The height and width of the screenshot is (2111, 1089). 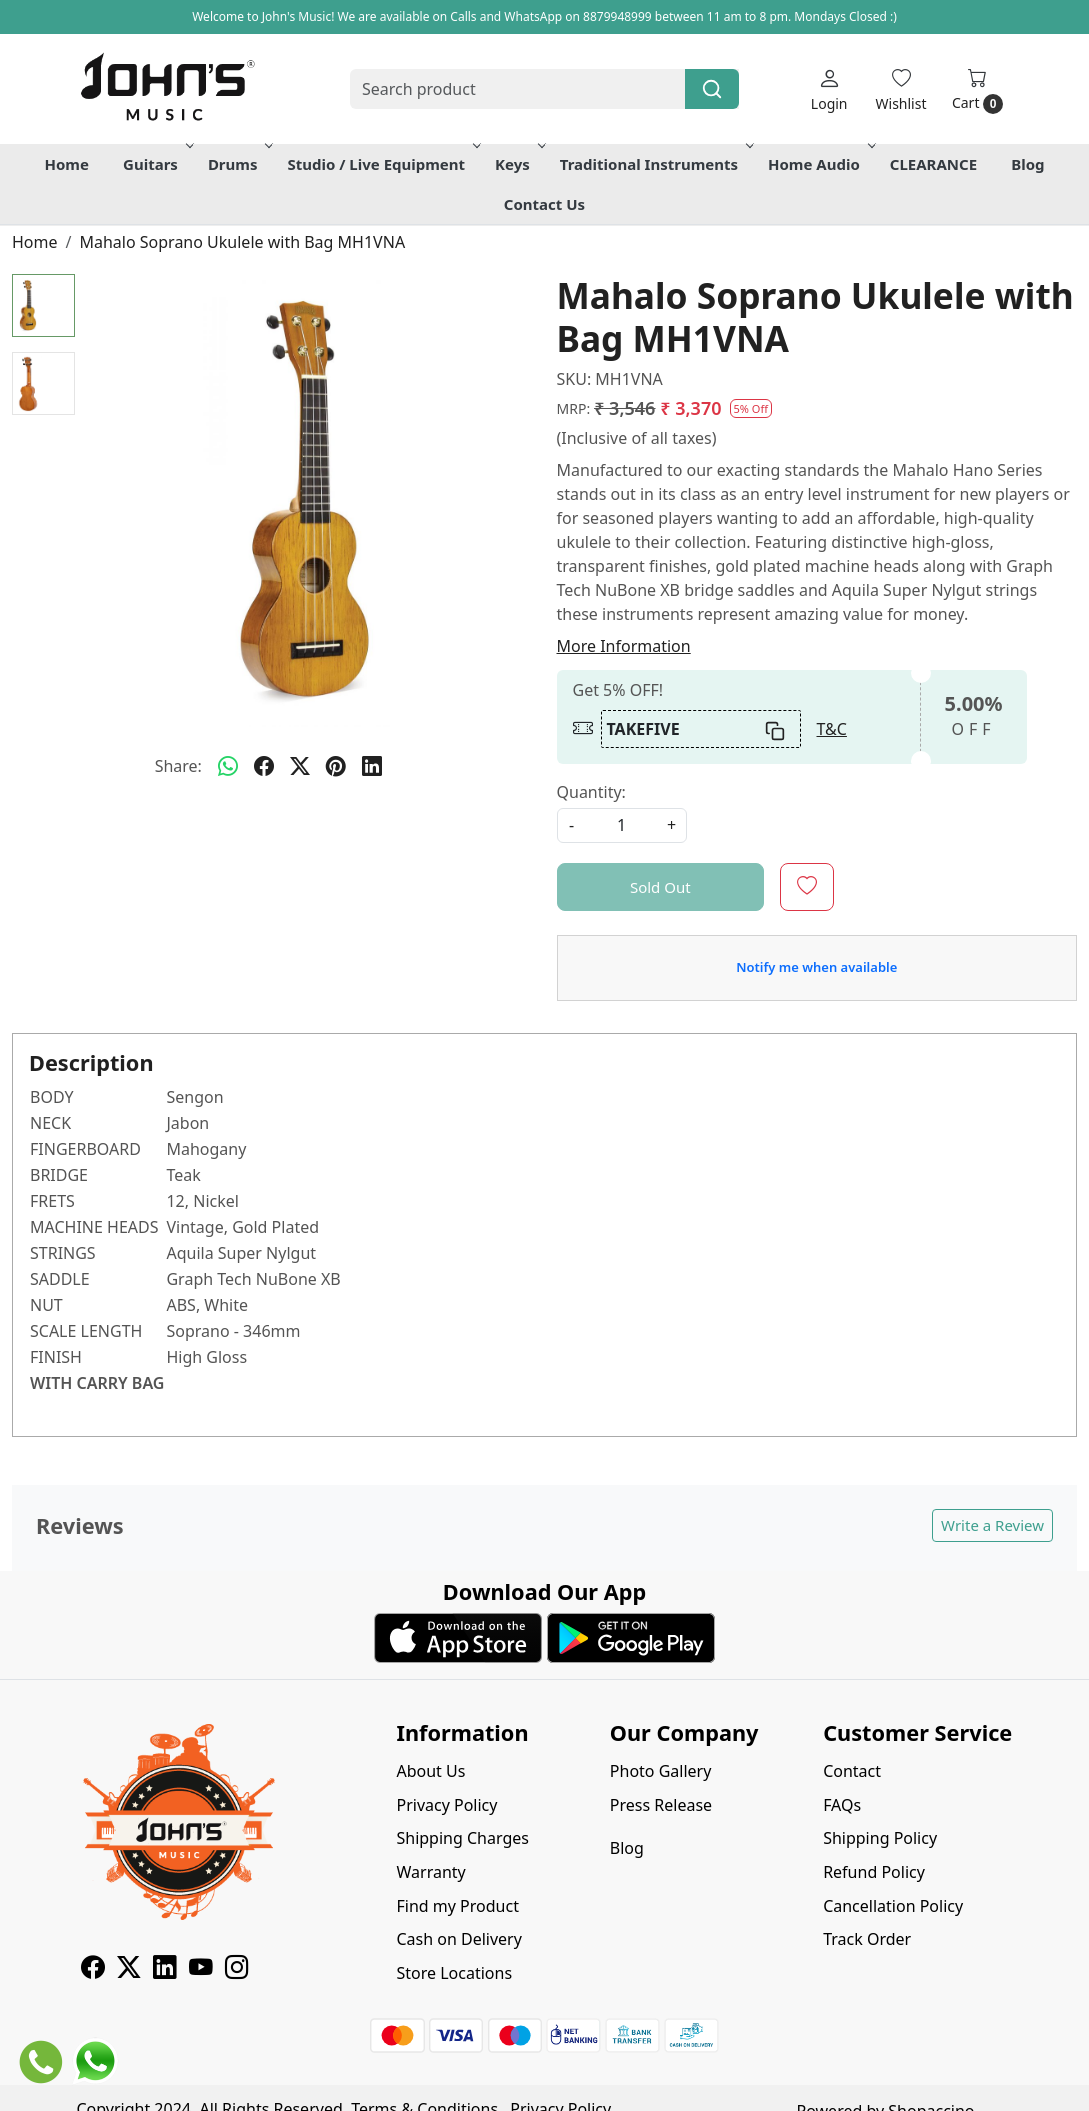 What do you see at coordinates (156, 164) in the screenshot?
I see `Guitars` at bounding box center [156, 164].